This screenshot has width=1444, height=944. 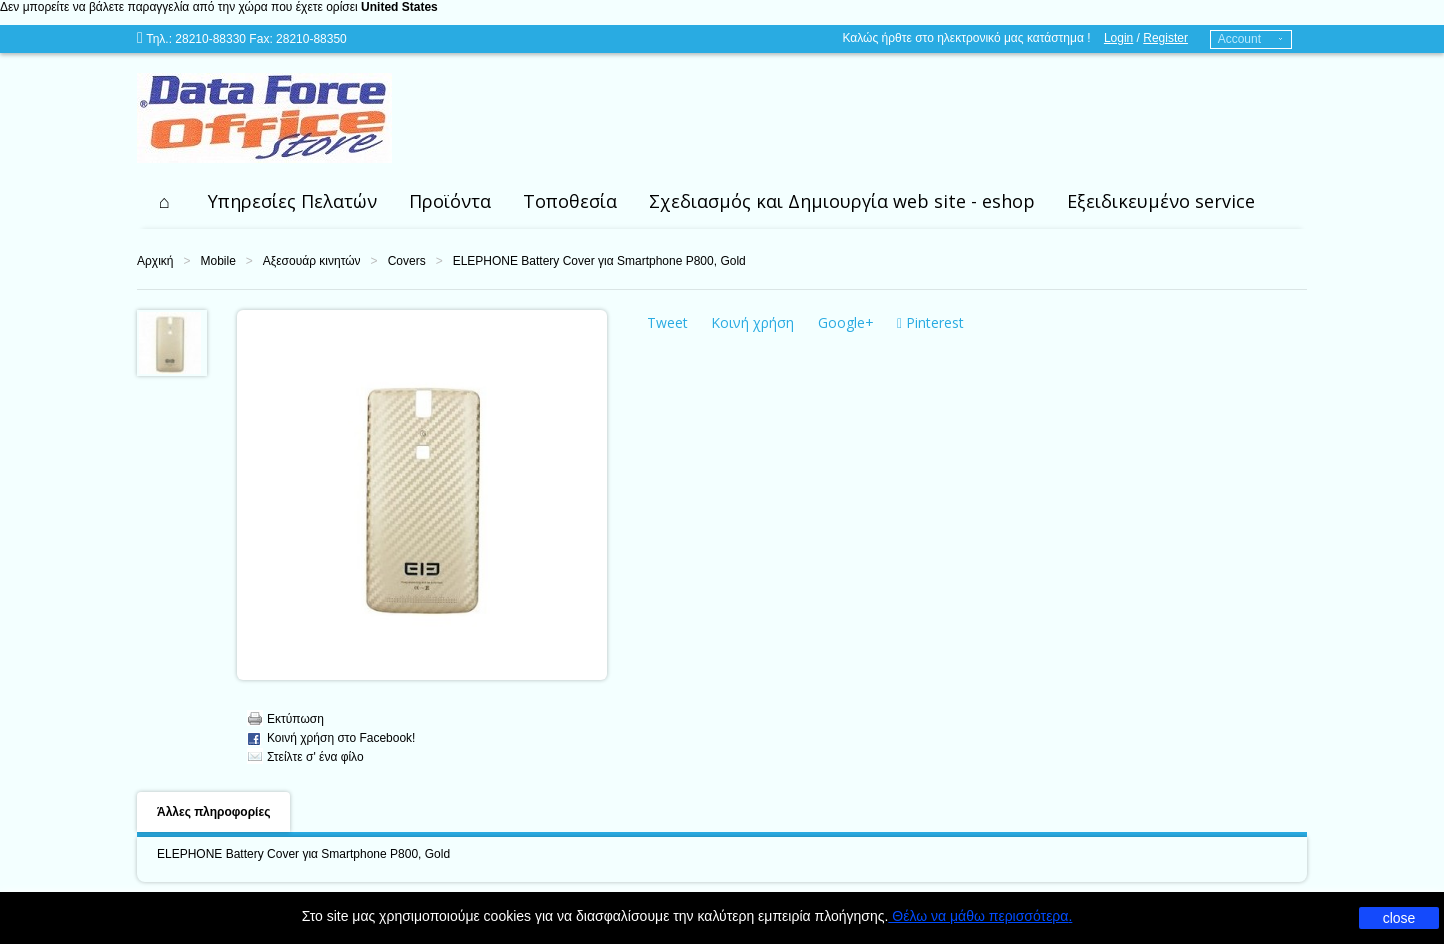 What do you see at coordinates (752, 322) in the screenshot?
I see `Κοινή χρήση` at bounding box center [752, 322].